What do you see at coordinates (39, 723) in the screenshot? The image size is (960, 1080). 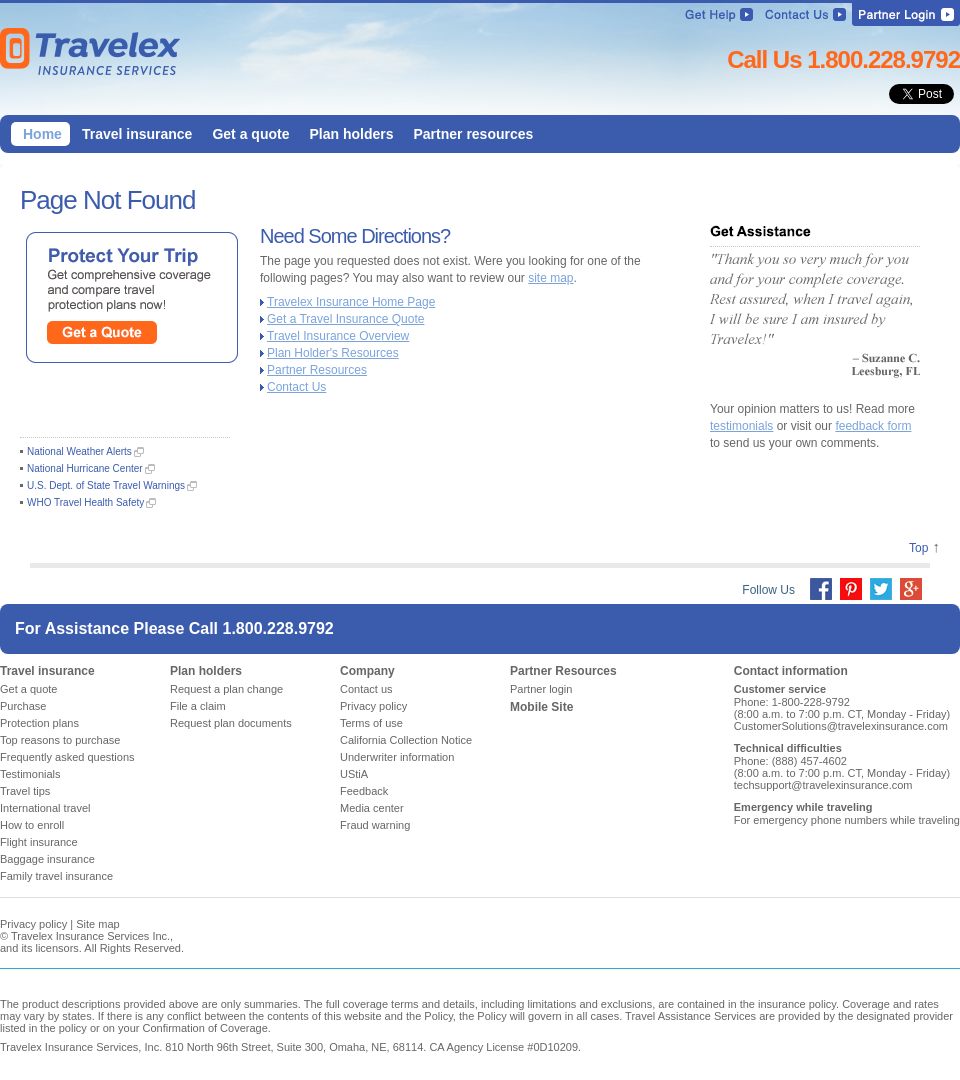 I see `Protection plans` at bounding box center [39, 723].